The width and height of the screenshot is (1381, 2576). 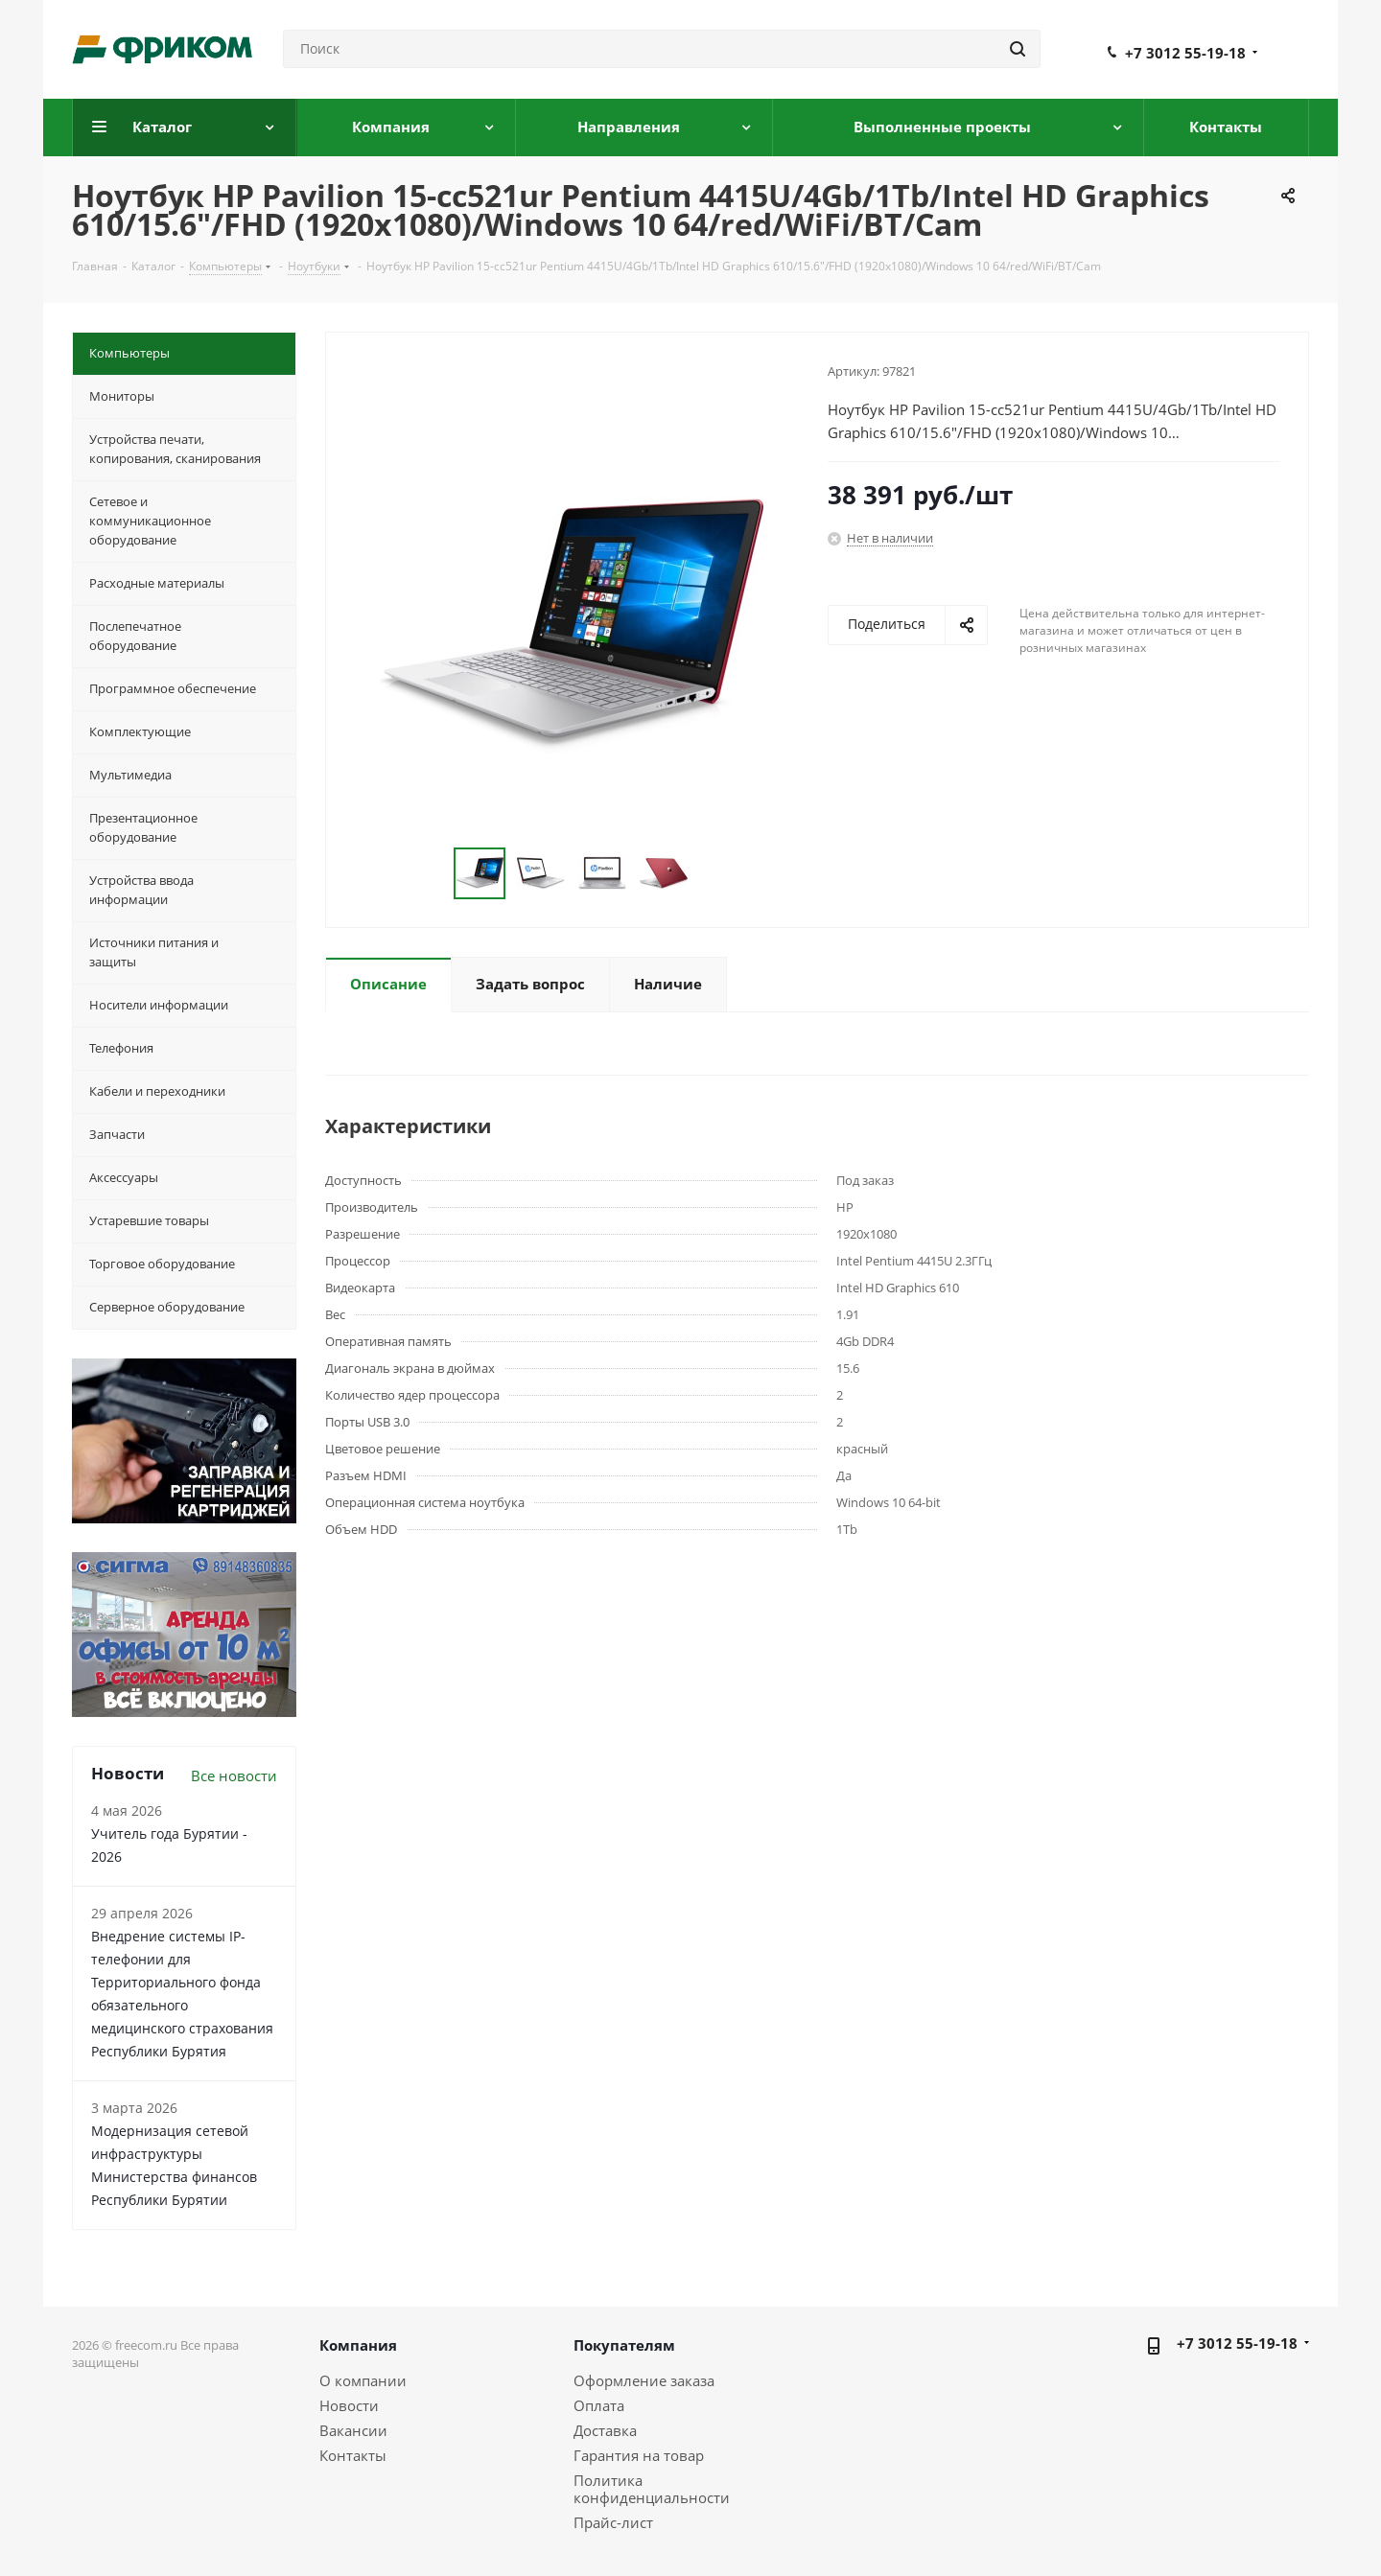 I want to click on Вакансии, so click(x=353, y=2430).